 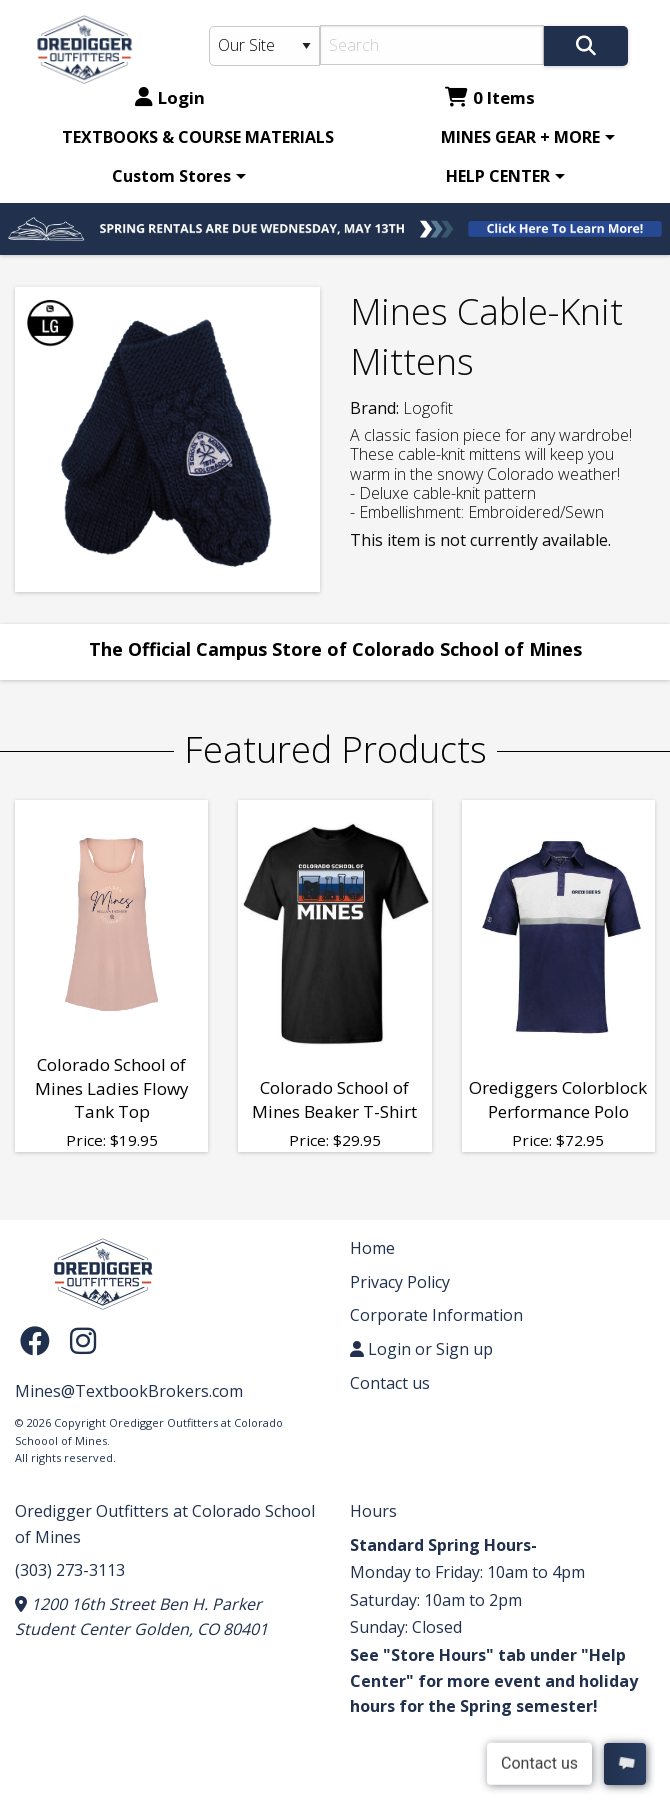 What do you see at coordinates (40, 1340) in the screenshot?
I see `[Facebook]` at bounding box center [40, 1340].